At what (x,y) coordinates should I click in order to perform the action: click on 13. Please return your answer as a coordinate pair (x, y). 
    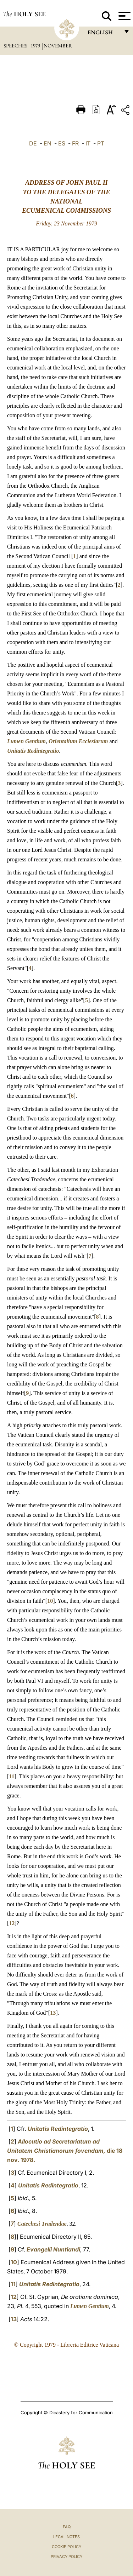
    Looking at the image, I should click on (53, 2013).